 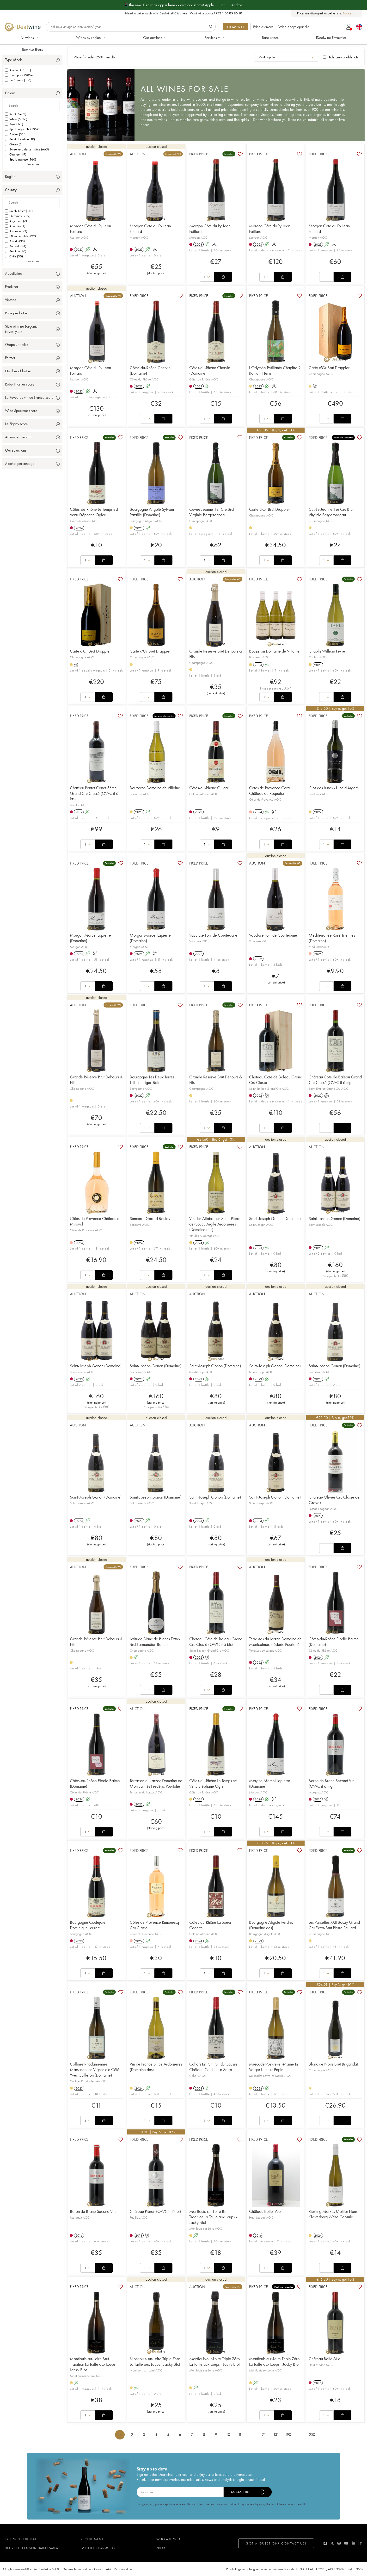 What do you see at coordinates (276, 2543) in the screenshot?
I see `Got a question? Contact us!` at bounding box center [276, 2543].